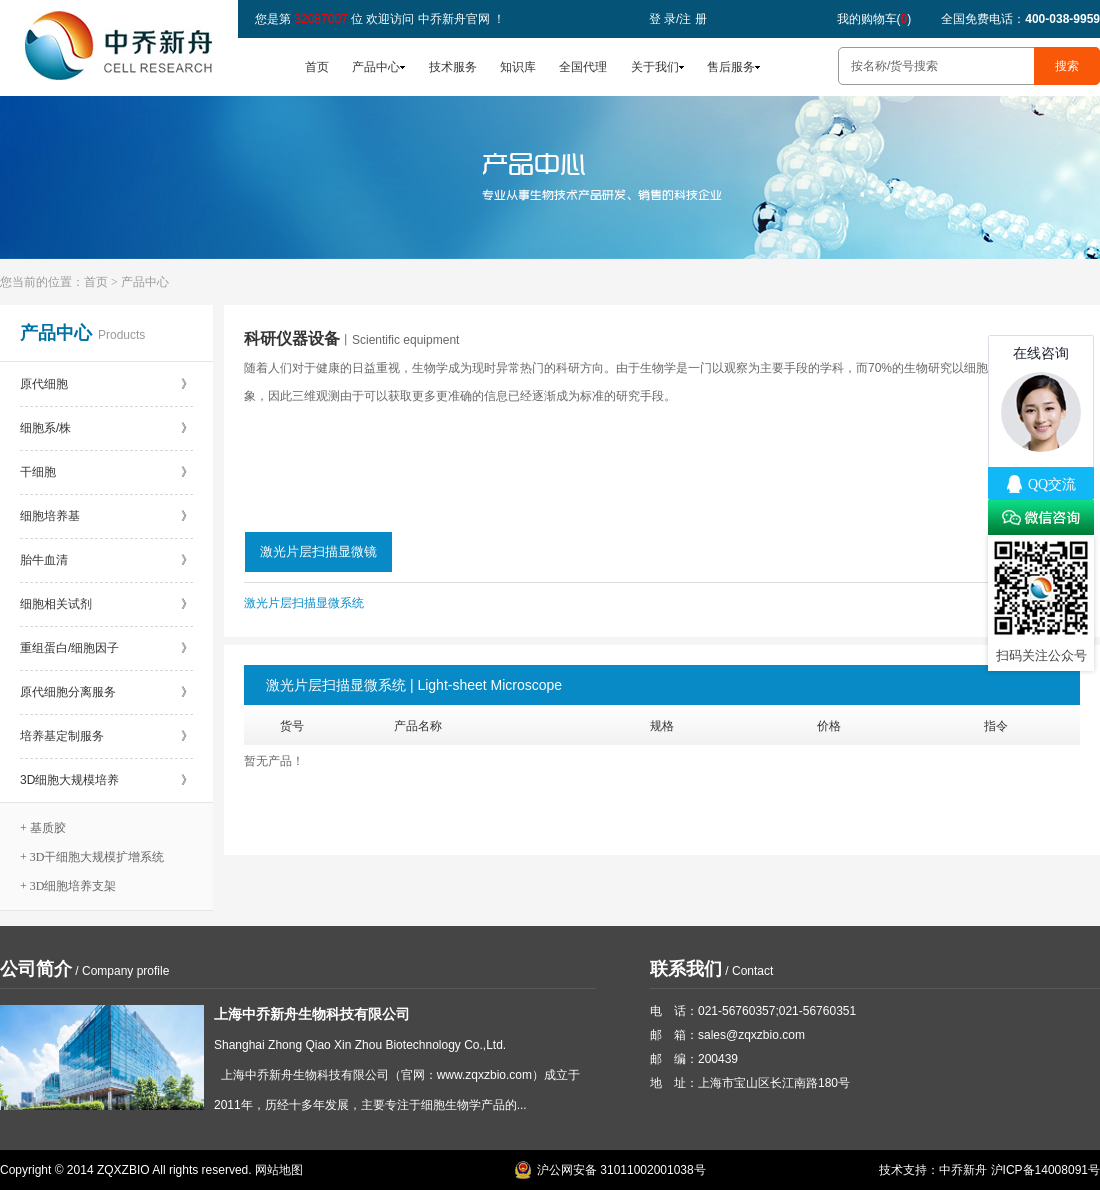 The image size is (1100, 1190). I want to click on 3D细胞大规模培养, so click(106, 780).